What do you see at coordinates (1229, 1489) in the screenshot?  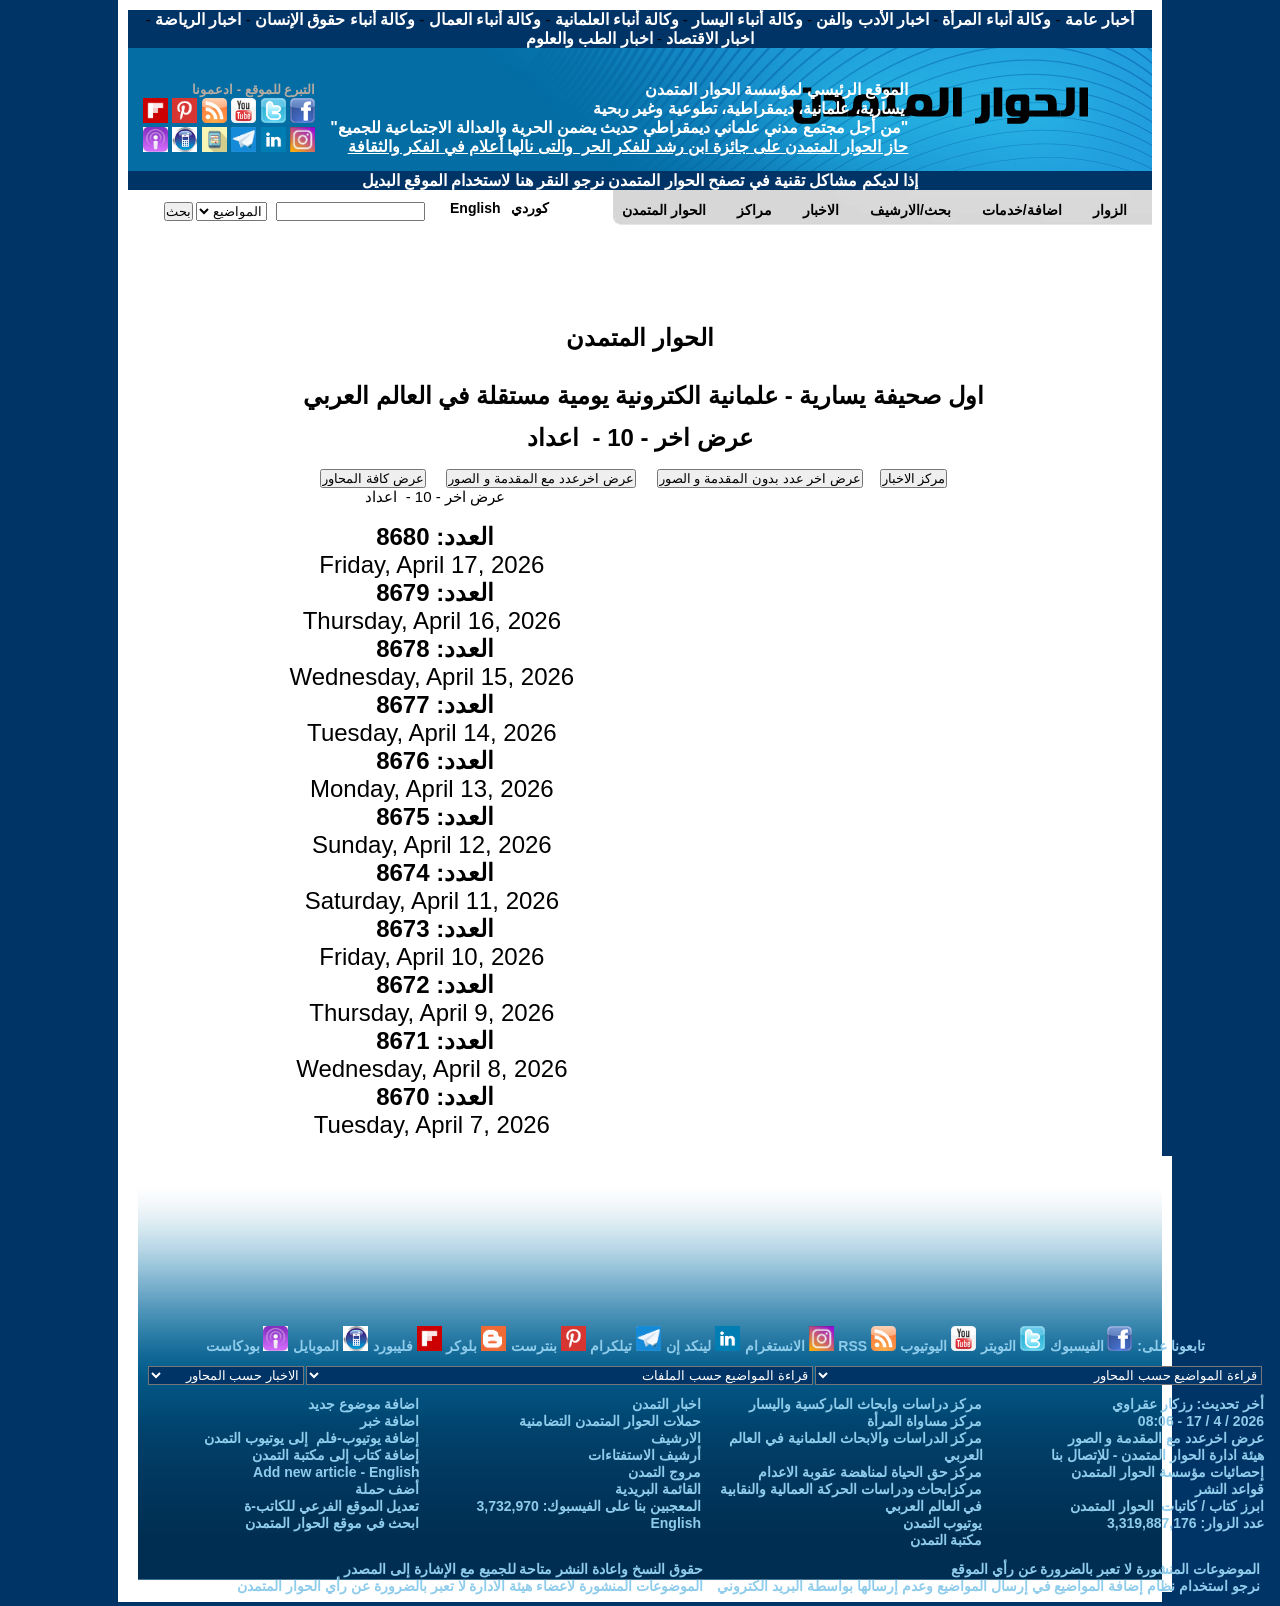 I see `قواعد النشر` at bounding box center [1229, 1489].